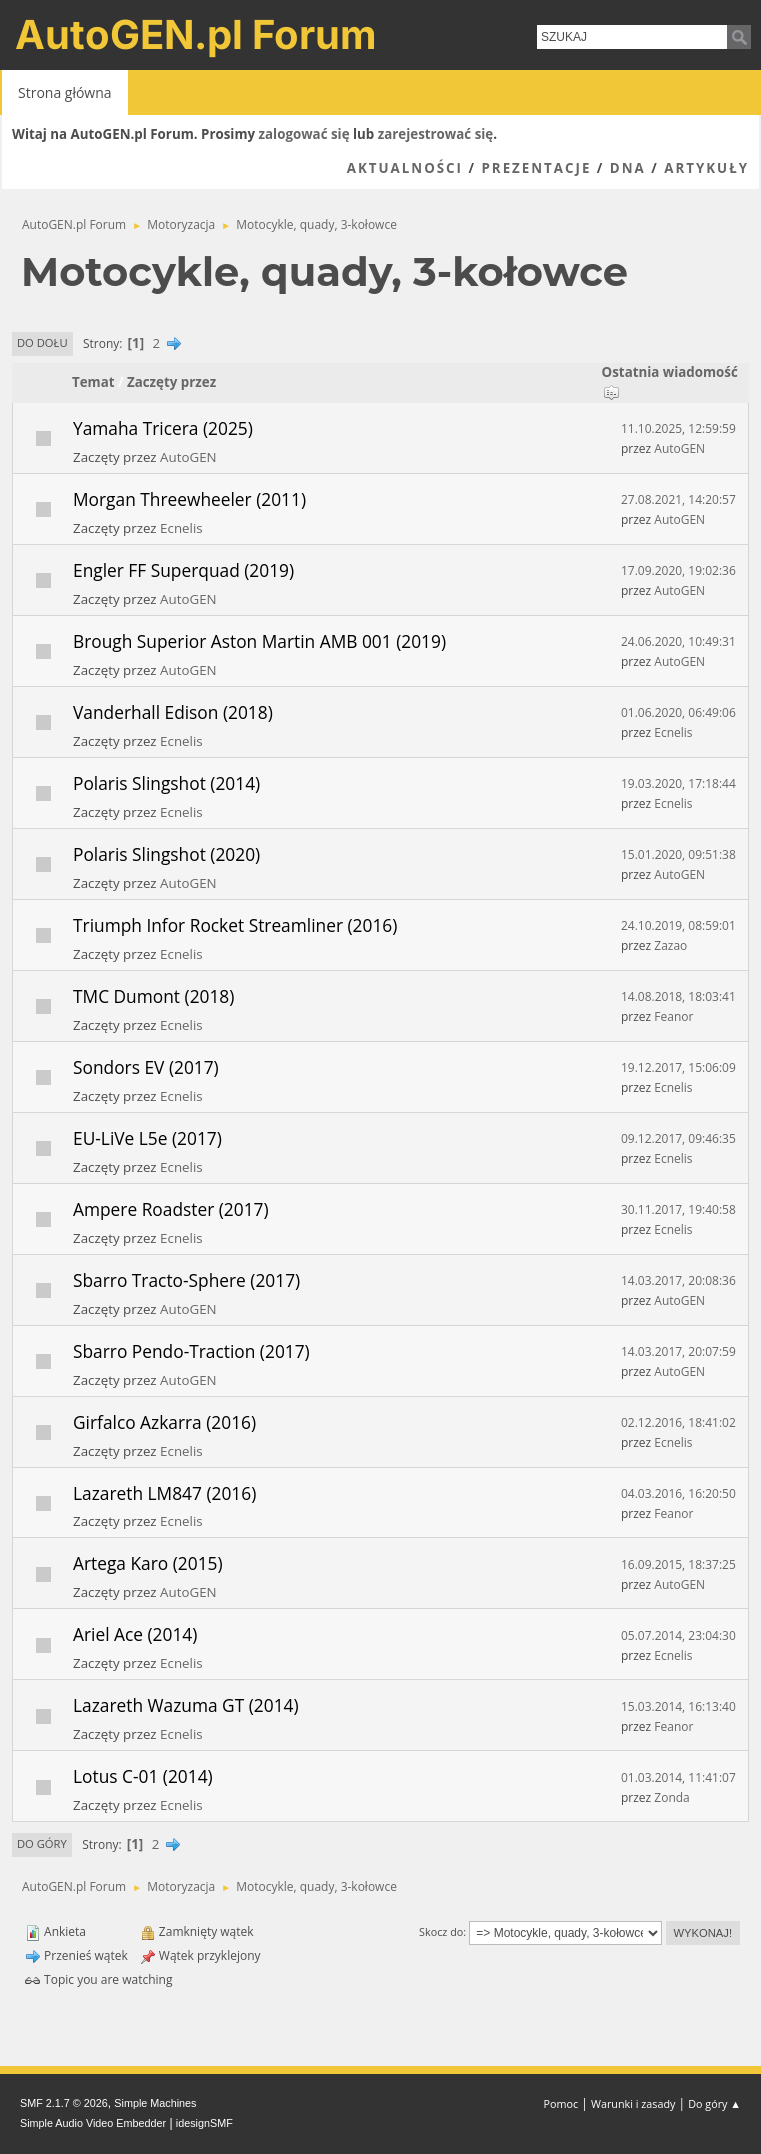  Describe the element at coordinates (678, 712) in the screenshot. I see `01.06.2020, 06:49:06` at that location.